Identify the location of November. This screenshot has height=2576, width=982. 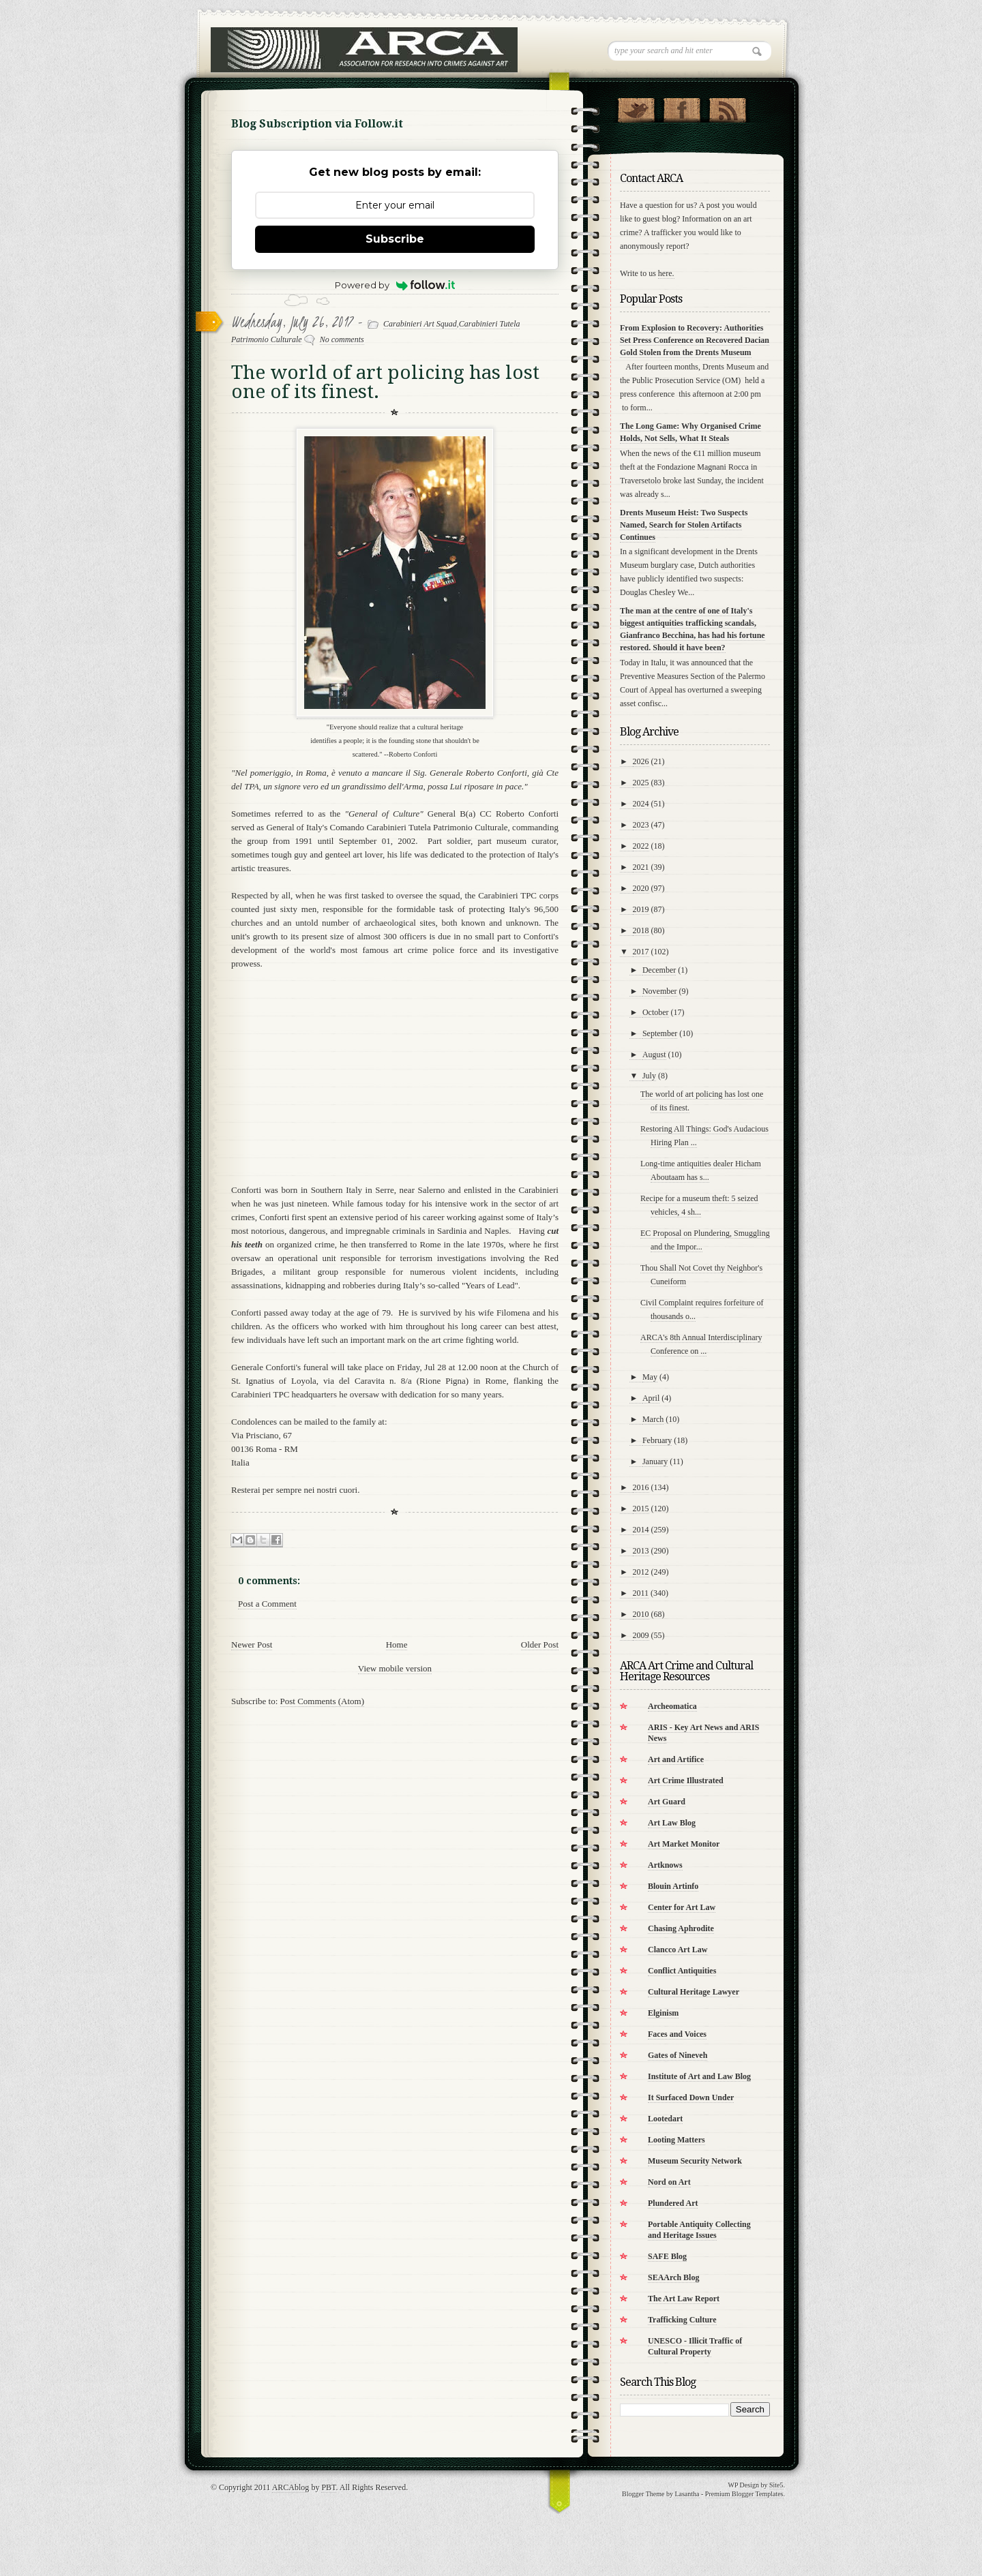
(659, 991).